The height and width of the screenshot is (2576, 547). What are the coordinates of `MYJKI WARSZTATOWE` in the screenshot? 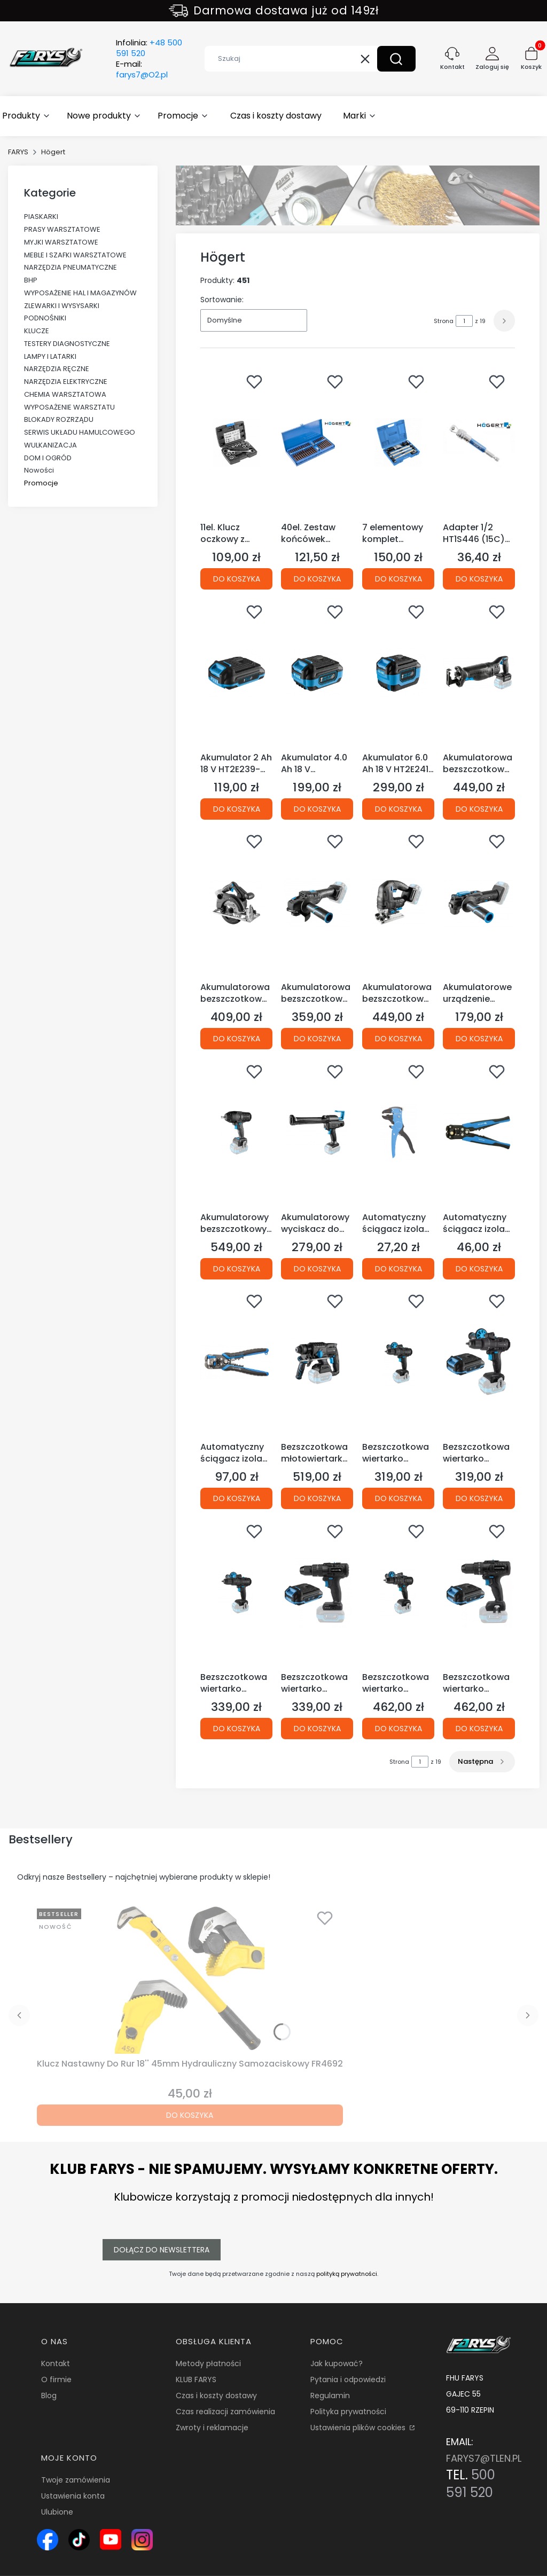 It's located at (61, 242).